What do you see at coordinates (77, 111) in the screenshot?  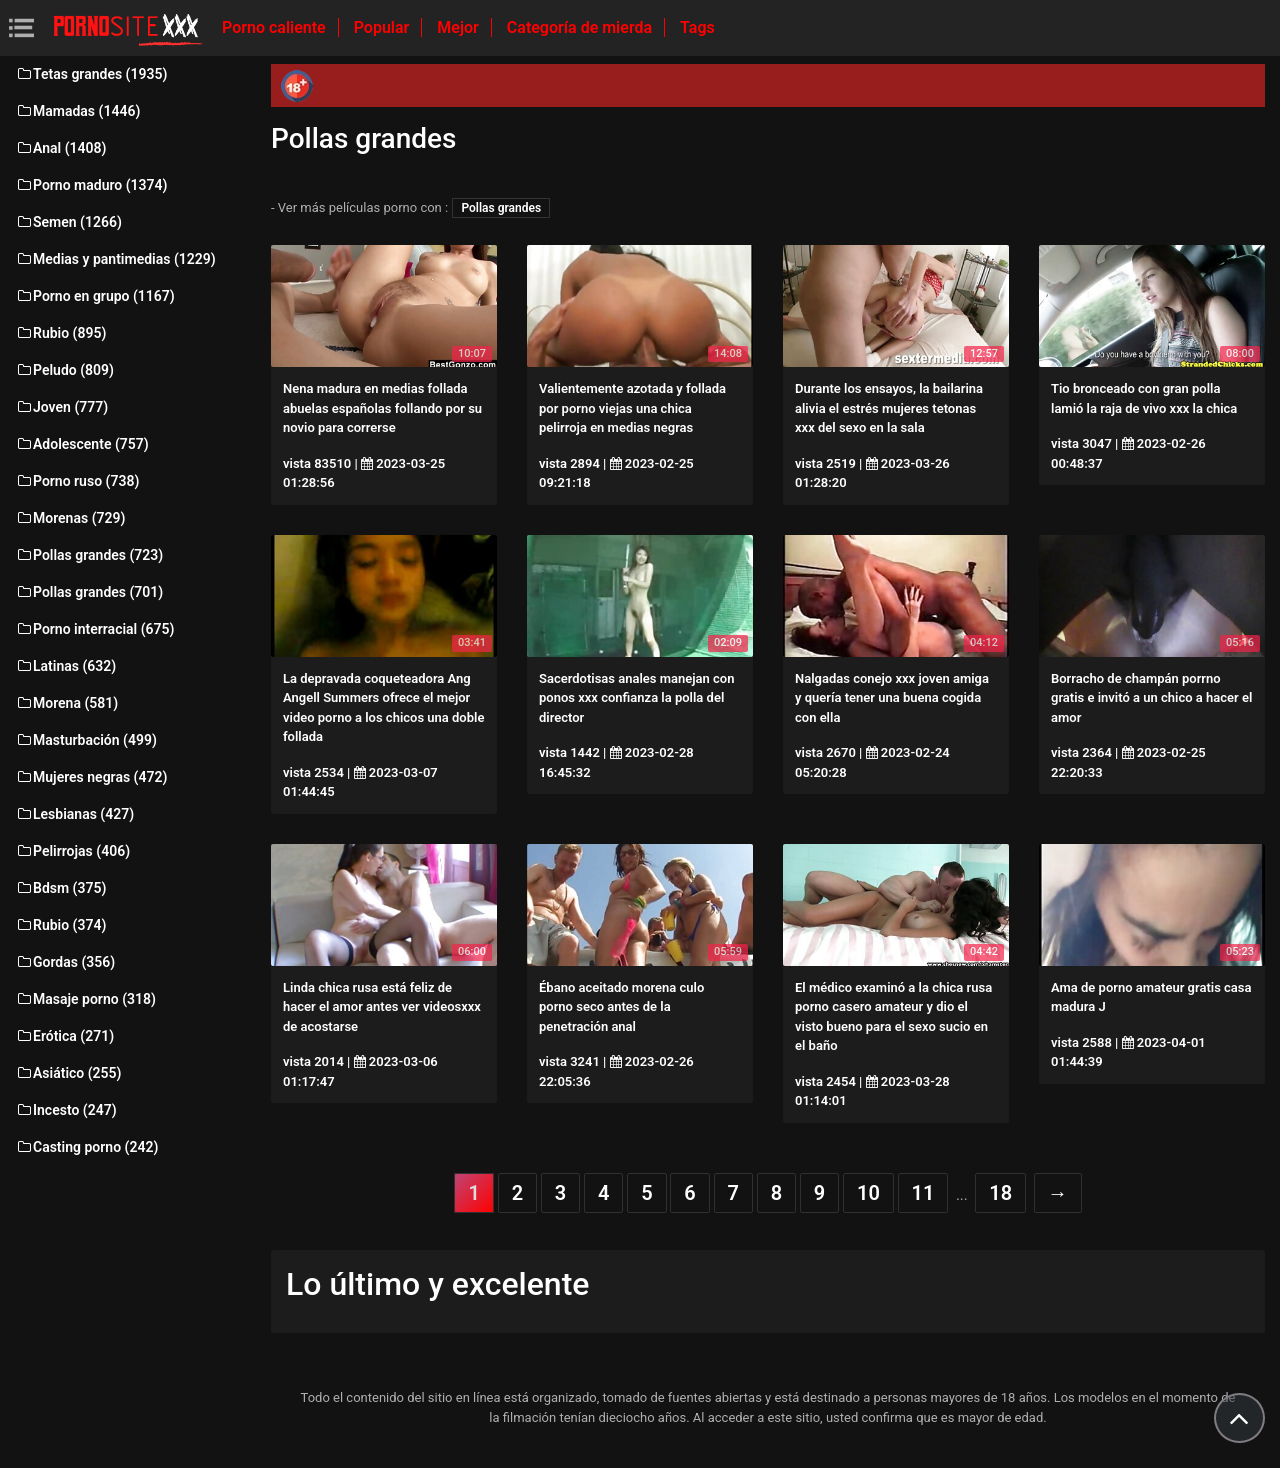 I see `Mamadas (1446)` at bounding box center [77, 111].